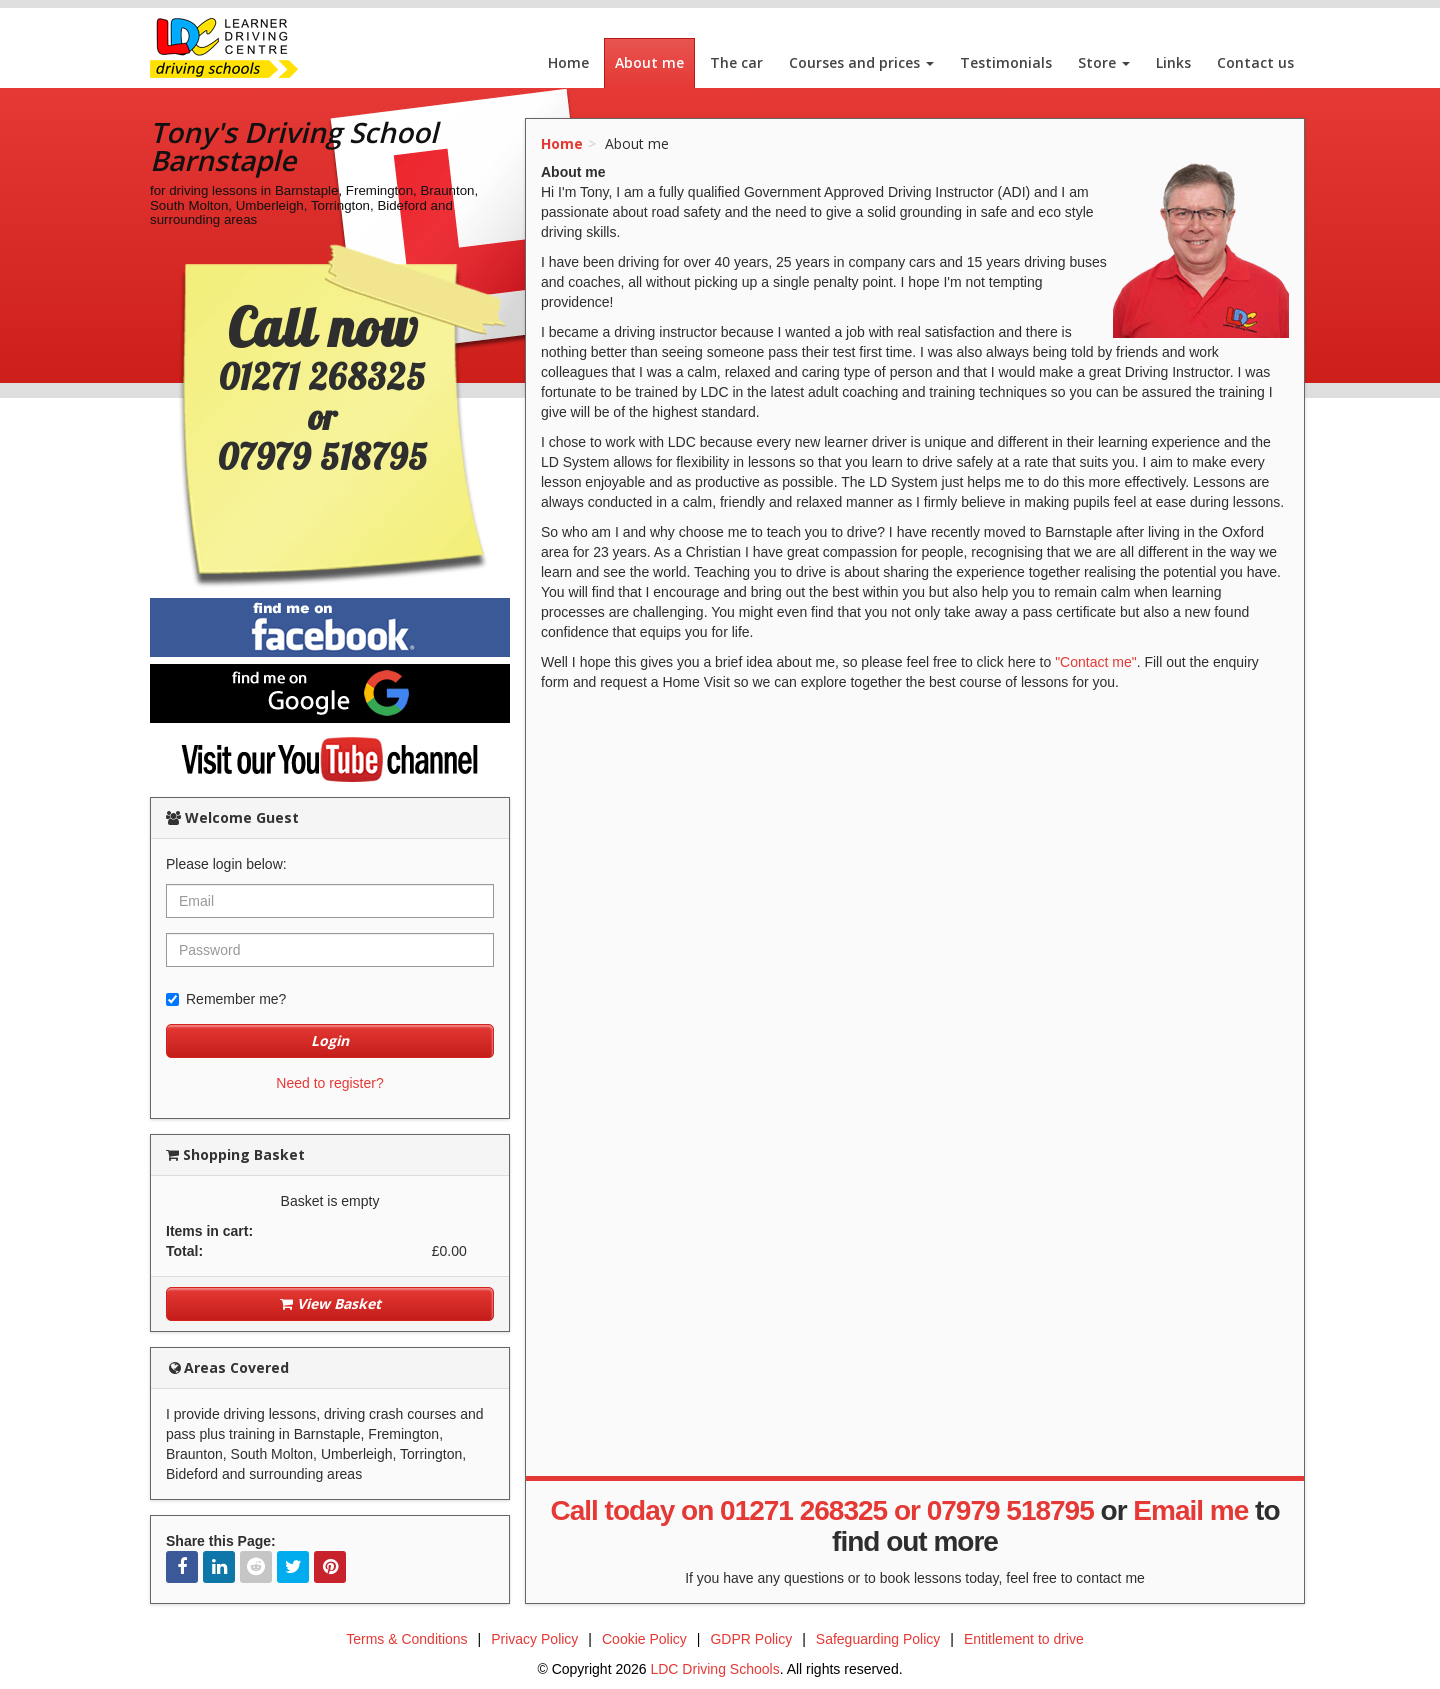  What do you see at coordinates (714, 1669) in the screenshot?
I see `LDC Driving Schools` at bounding box center [714, 1669].